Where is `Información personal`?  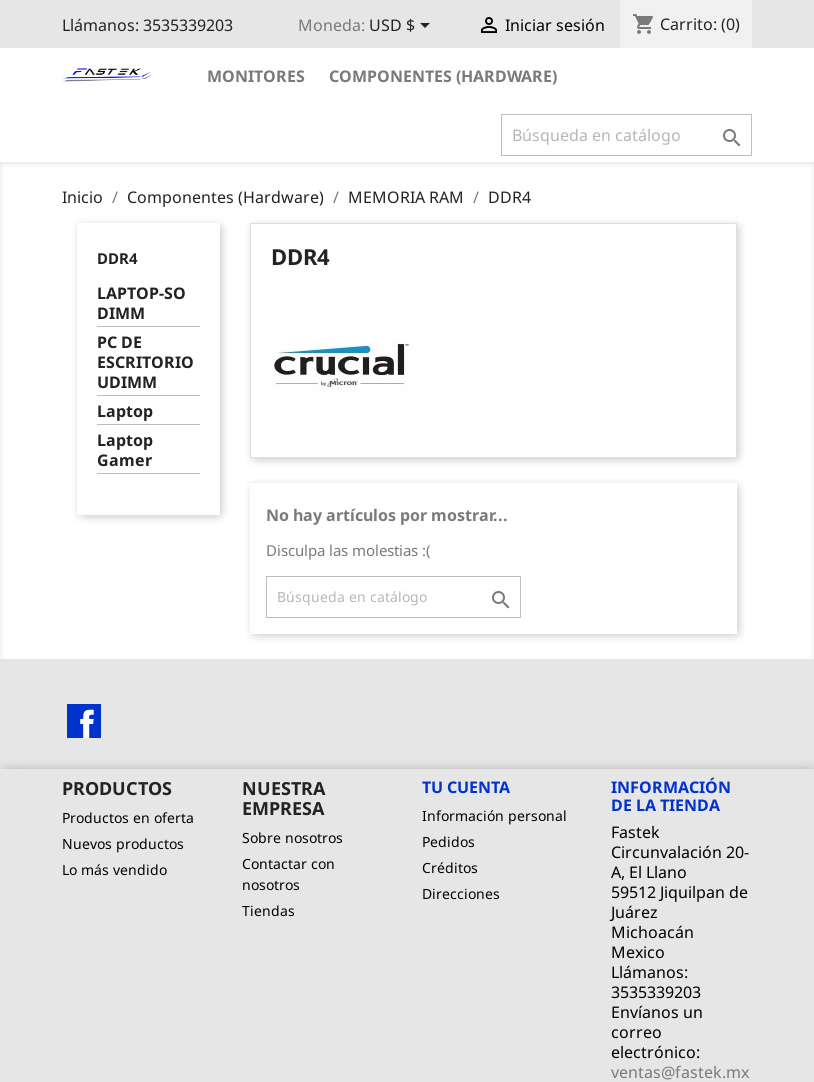
Información personal is located at coordinates (494, 815).